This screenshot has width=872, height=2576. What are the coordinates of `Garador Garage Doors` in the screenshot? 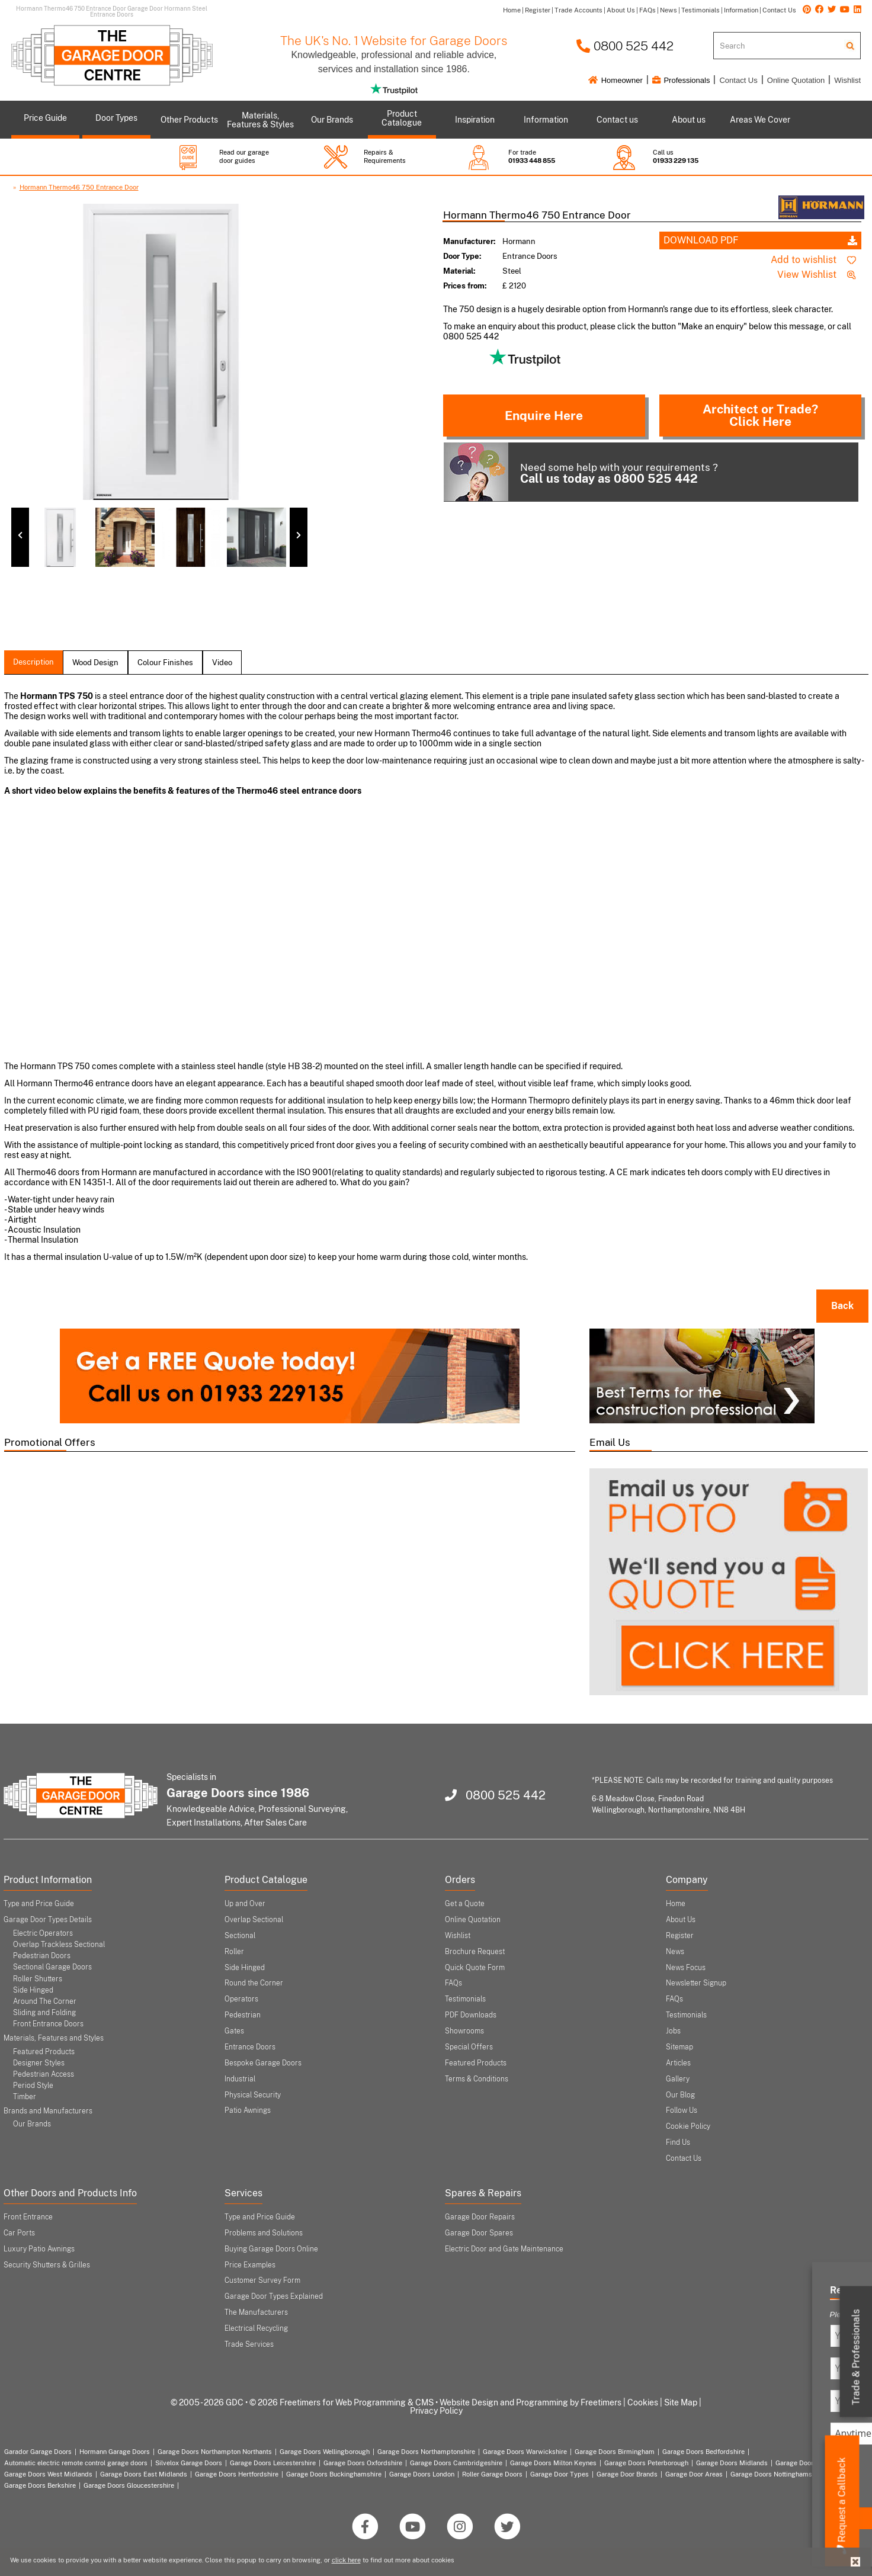 It's located at (38, 2451).